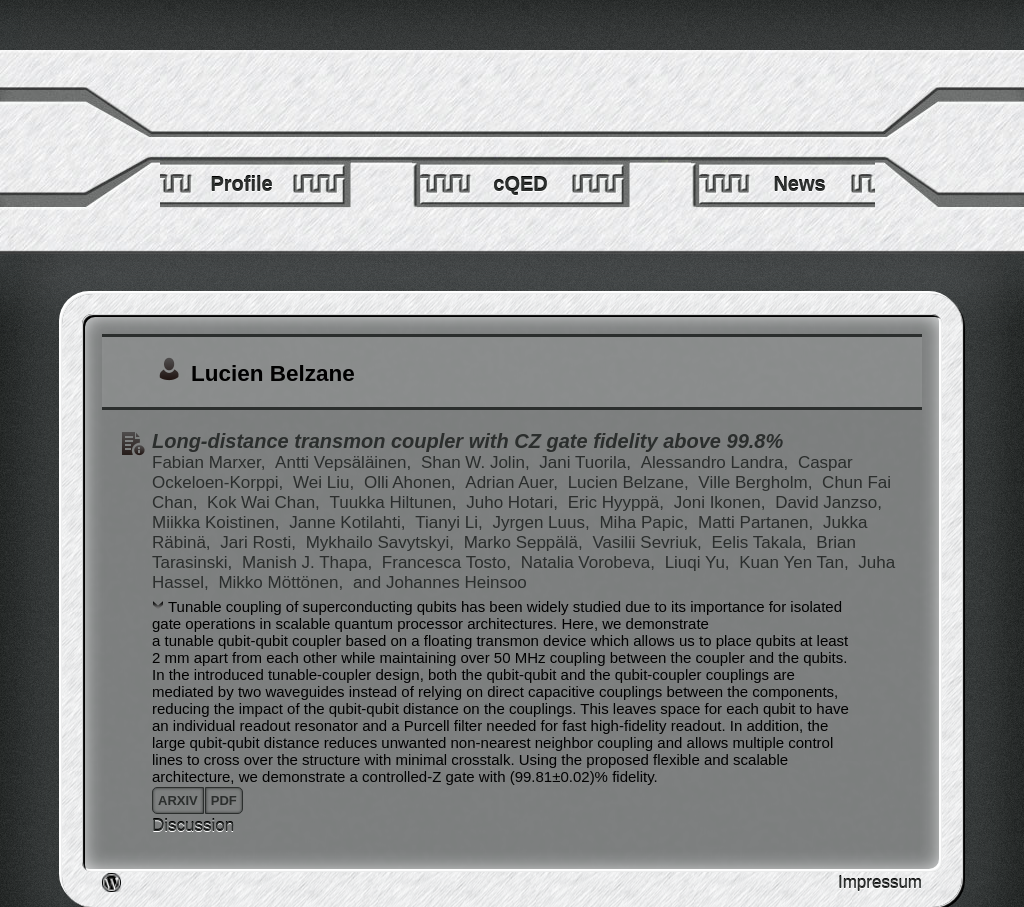  Describe the element at coordinates (513, 482) in the screenshot. I see `Adrian Auer,` at that location.